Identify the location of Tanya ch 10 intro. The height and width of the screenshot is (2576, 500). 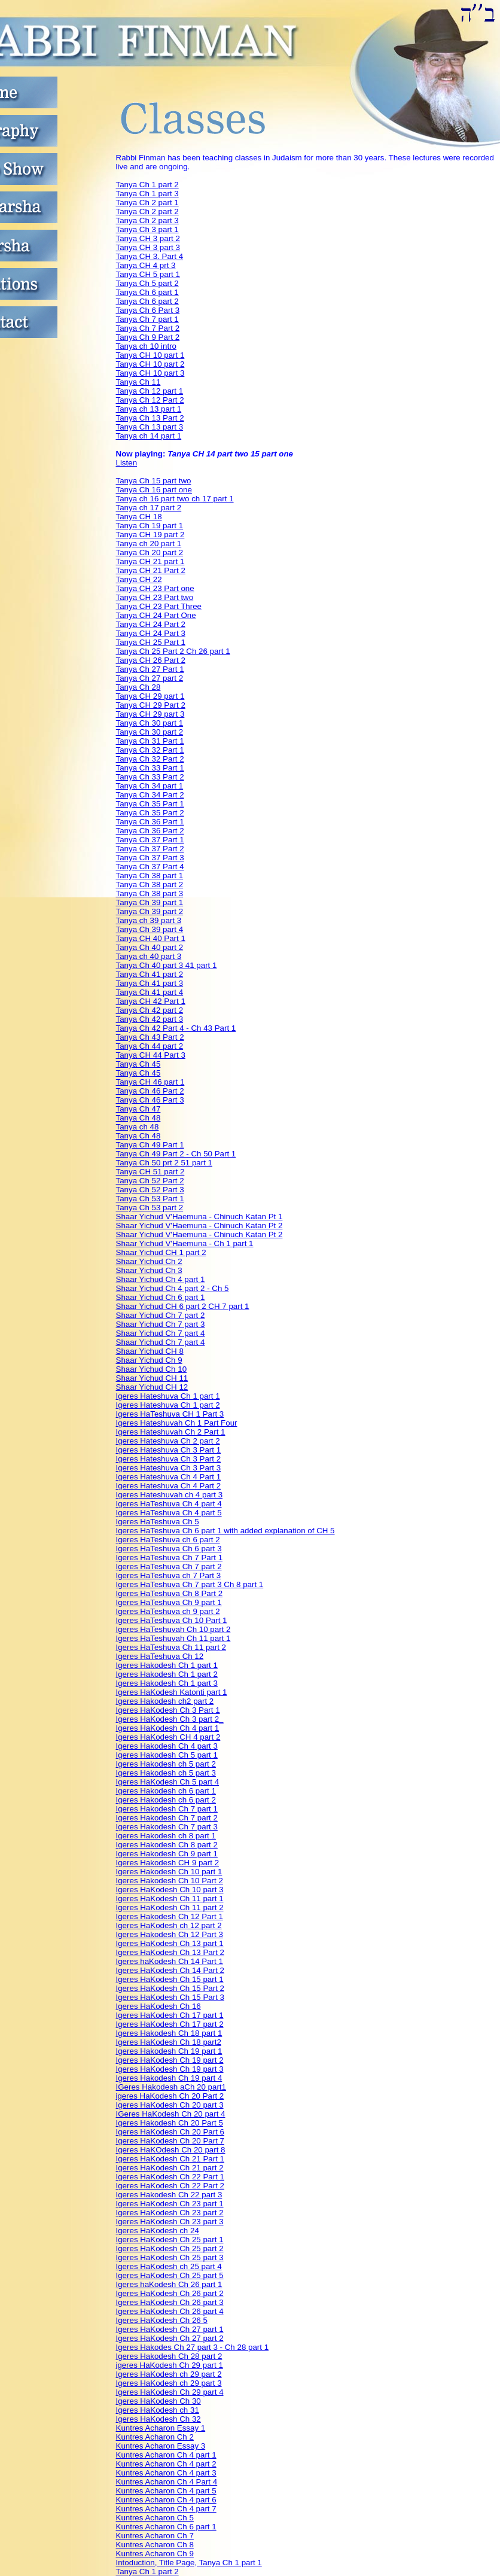
(146, 346).